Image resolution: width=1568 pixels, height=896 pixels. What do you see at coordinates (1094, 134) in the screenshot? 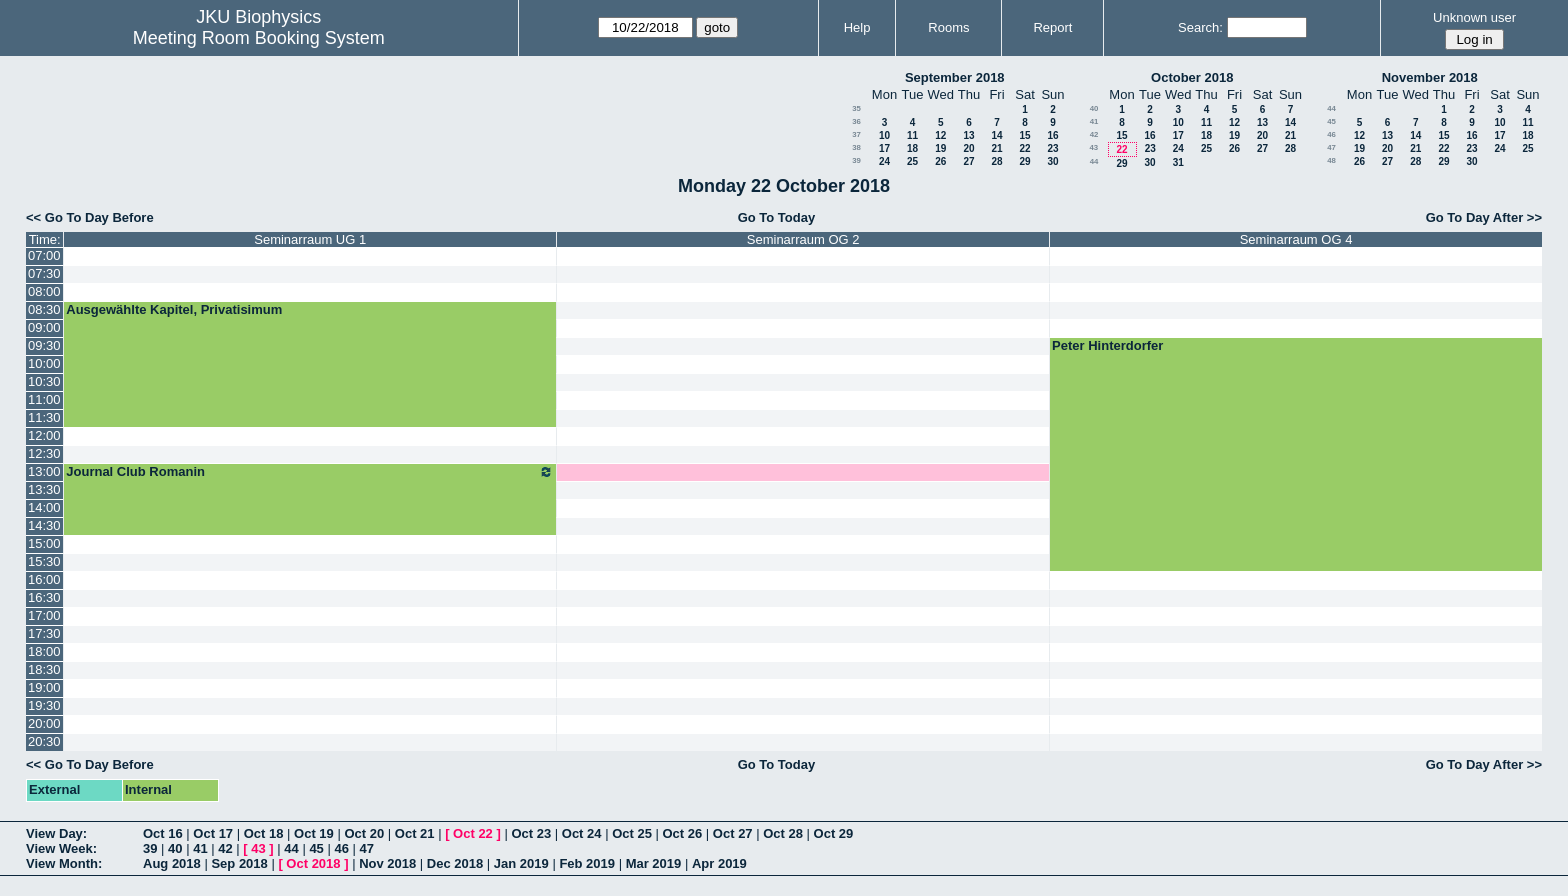
I see `42` at bounding box center [1094, 134].